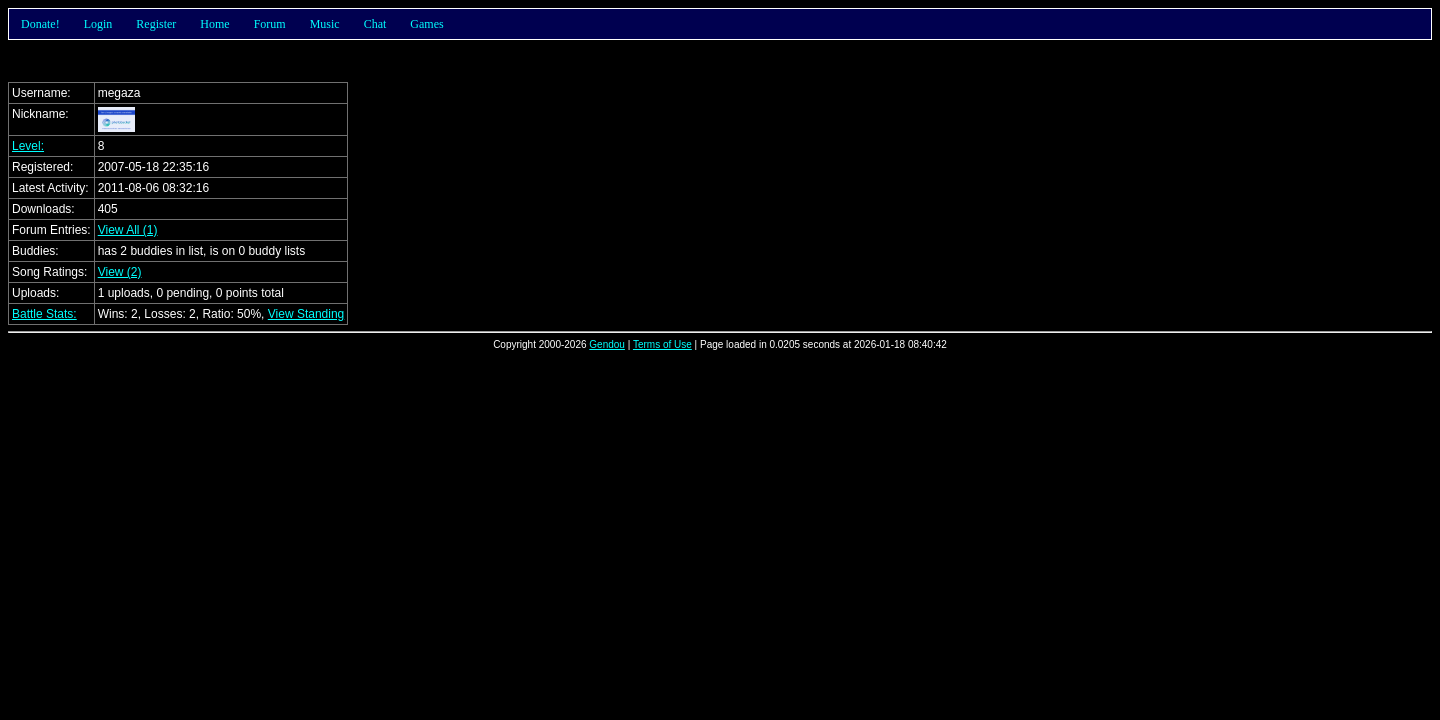 The image size is (1440, 720). Describe the element at coordinates (325, 24) in the screenshot. I see `Music` at that location.